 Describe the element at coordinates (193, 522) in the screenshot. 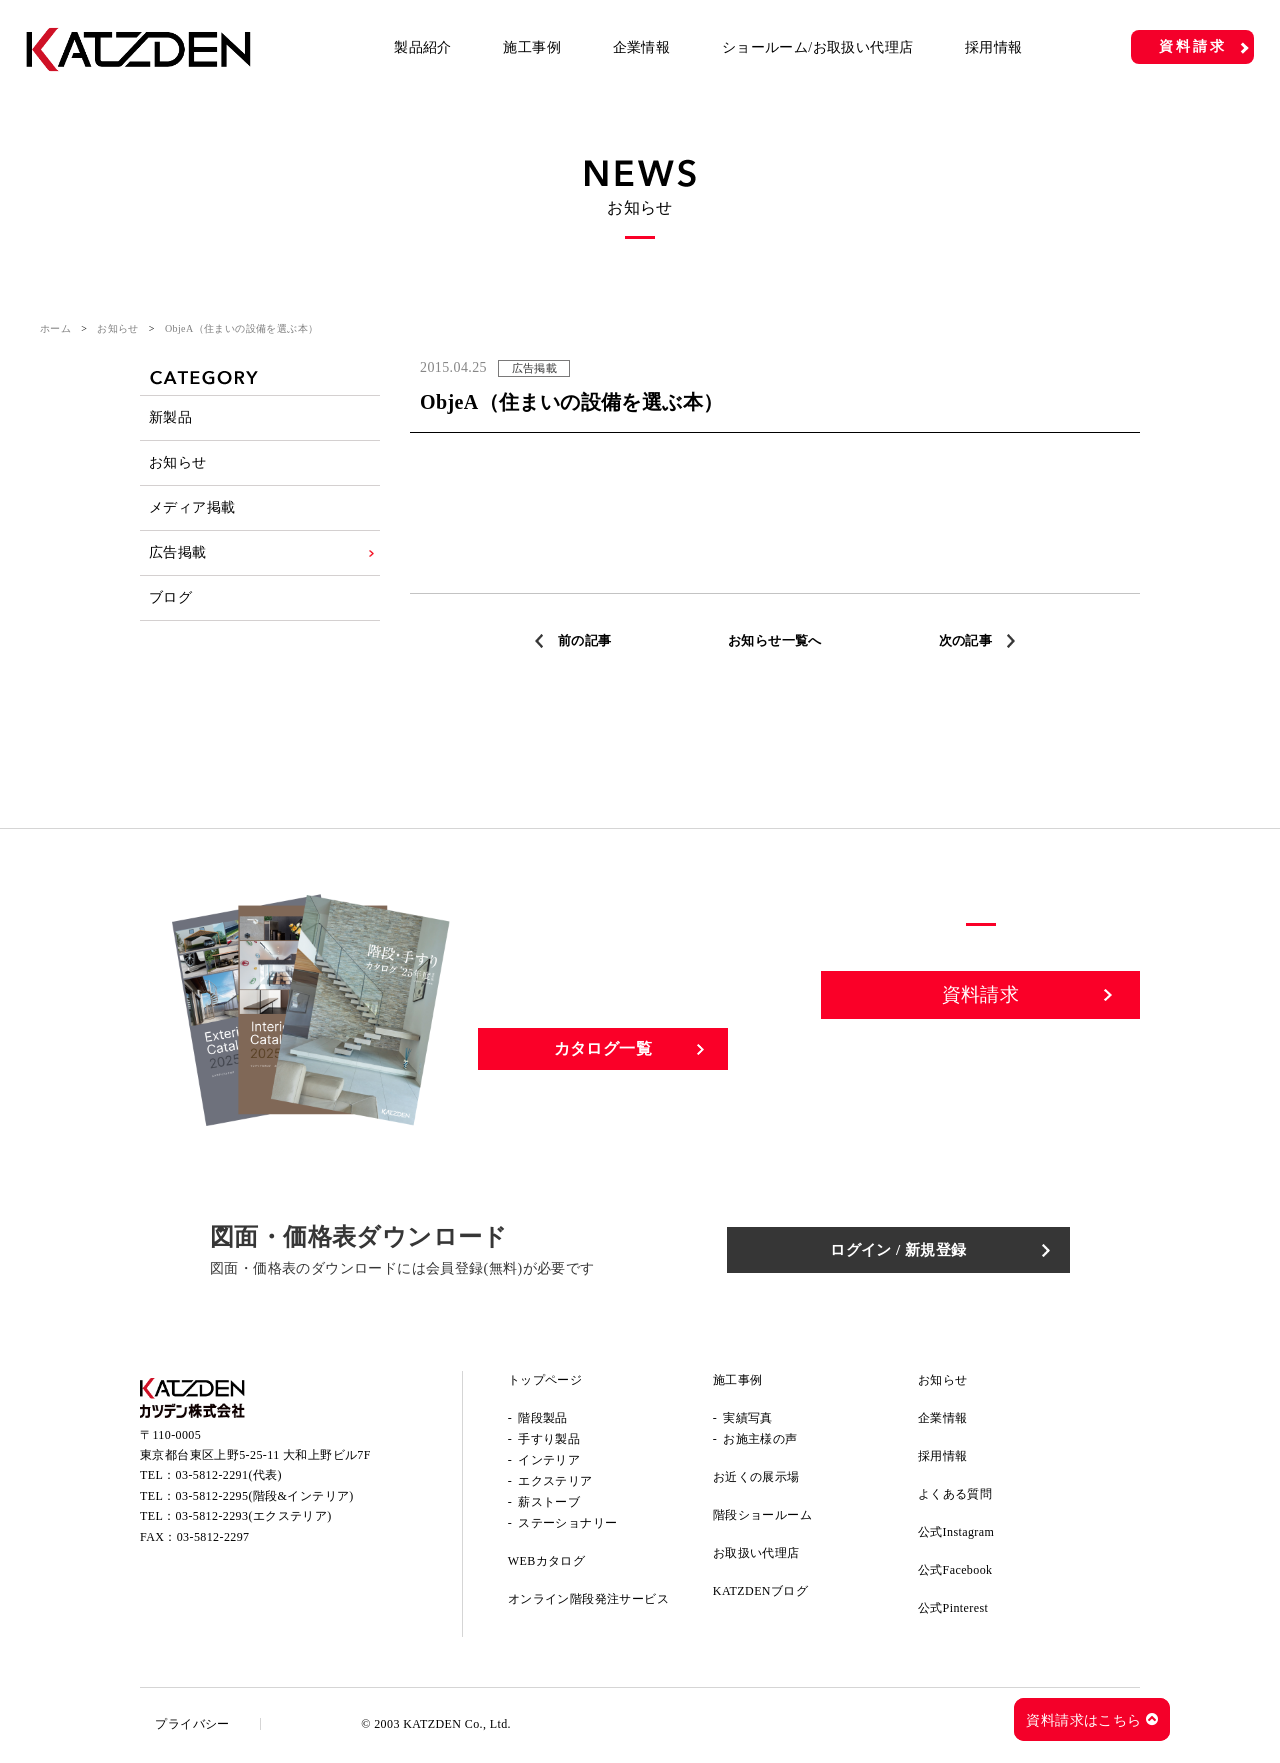

I see `メディア掲載` at that location.